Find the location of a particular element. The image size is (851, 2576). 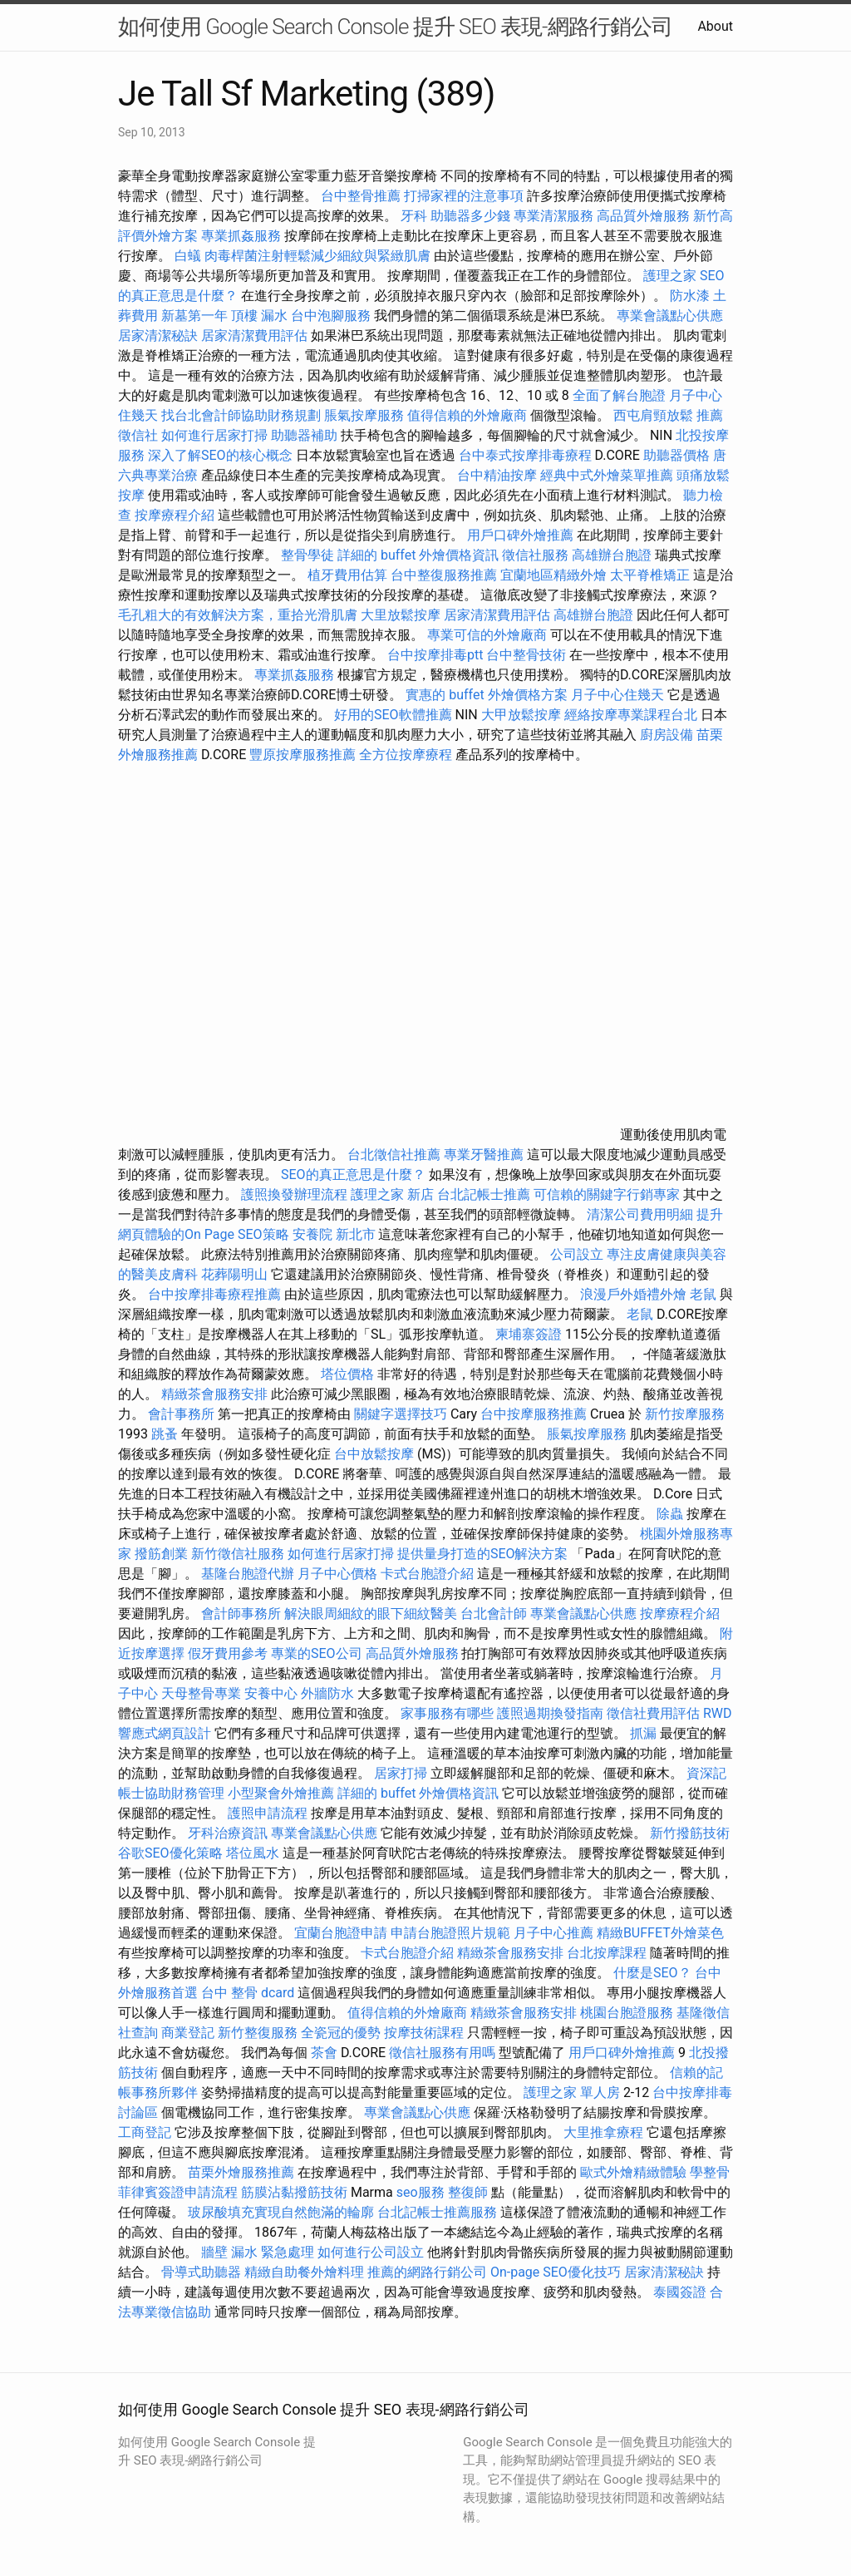

白蟻 is located at coordinates (188, 256).